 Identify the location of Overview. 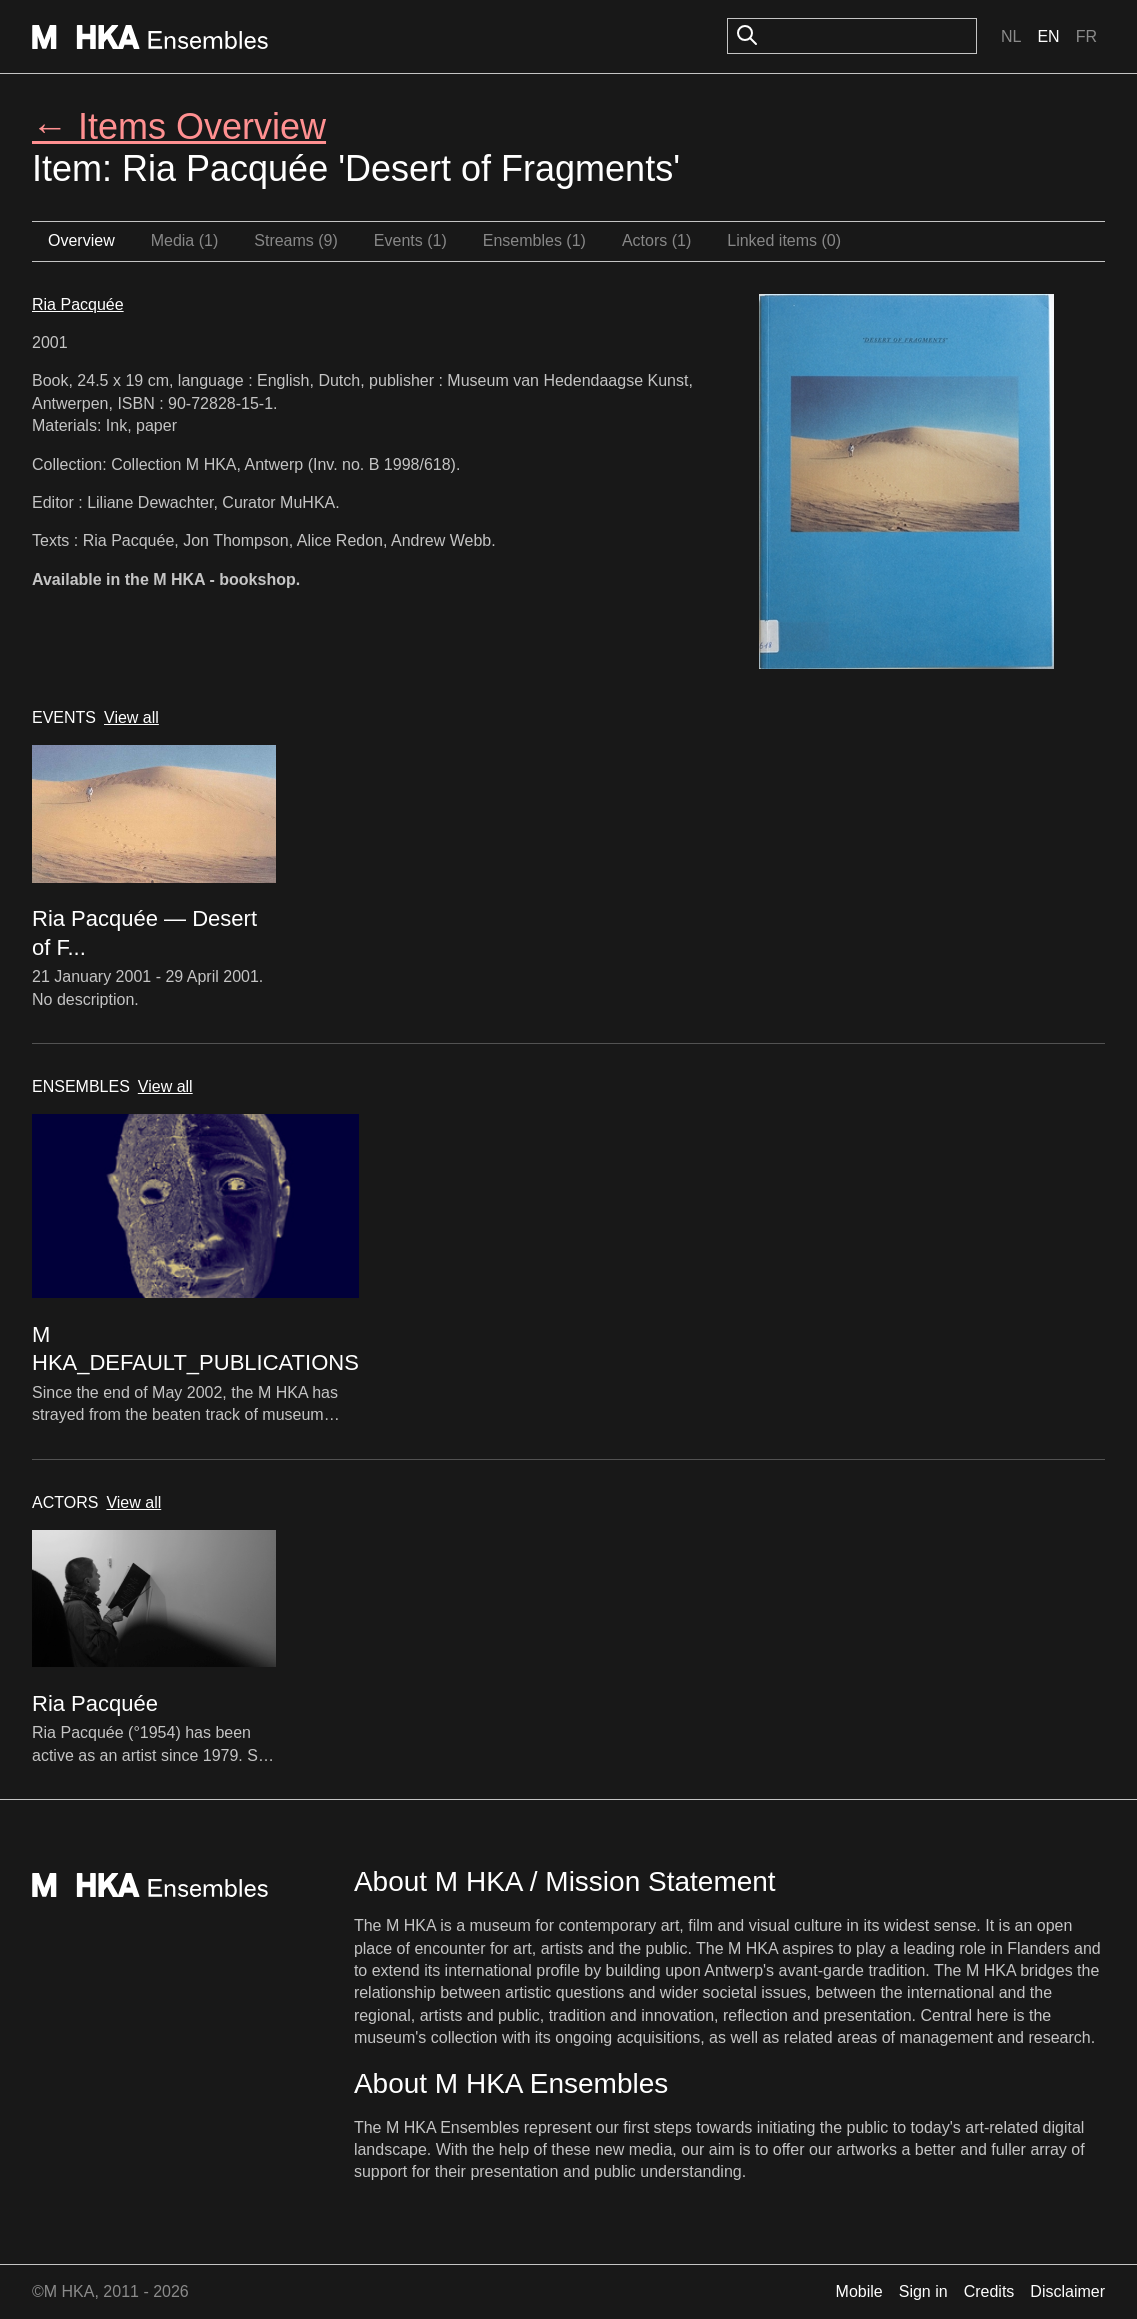
(81, 240).